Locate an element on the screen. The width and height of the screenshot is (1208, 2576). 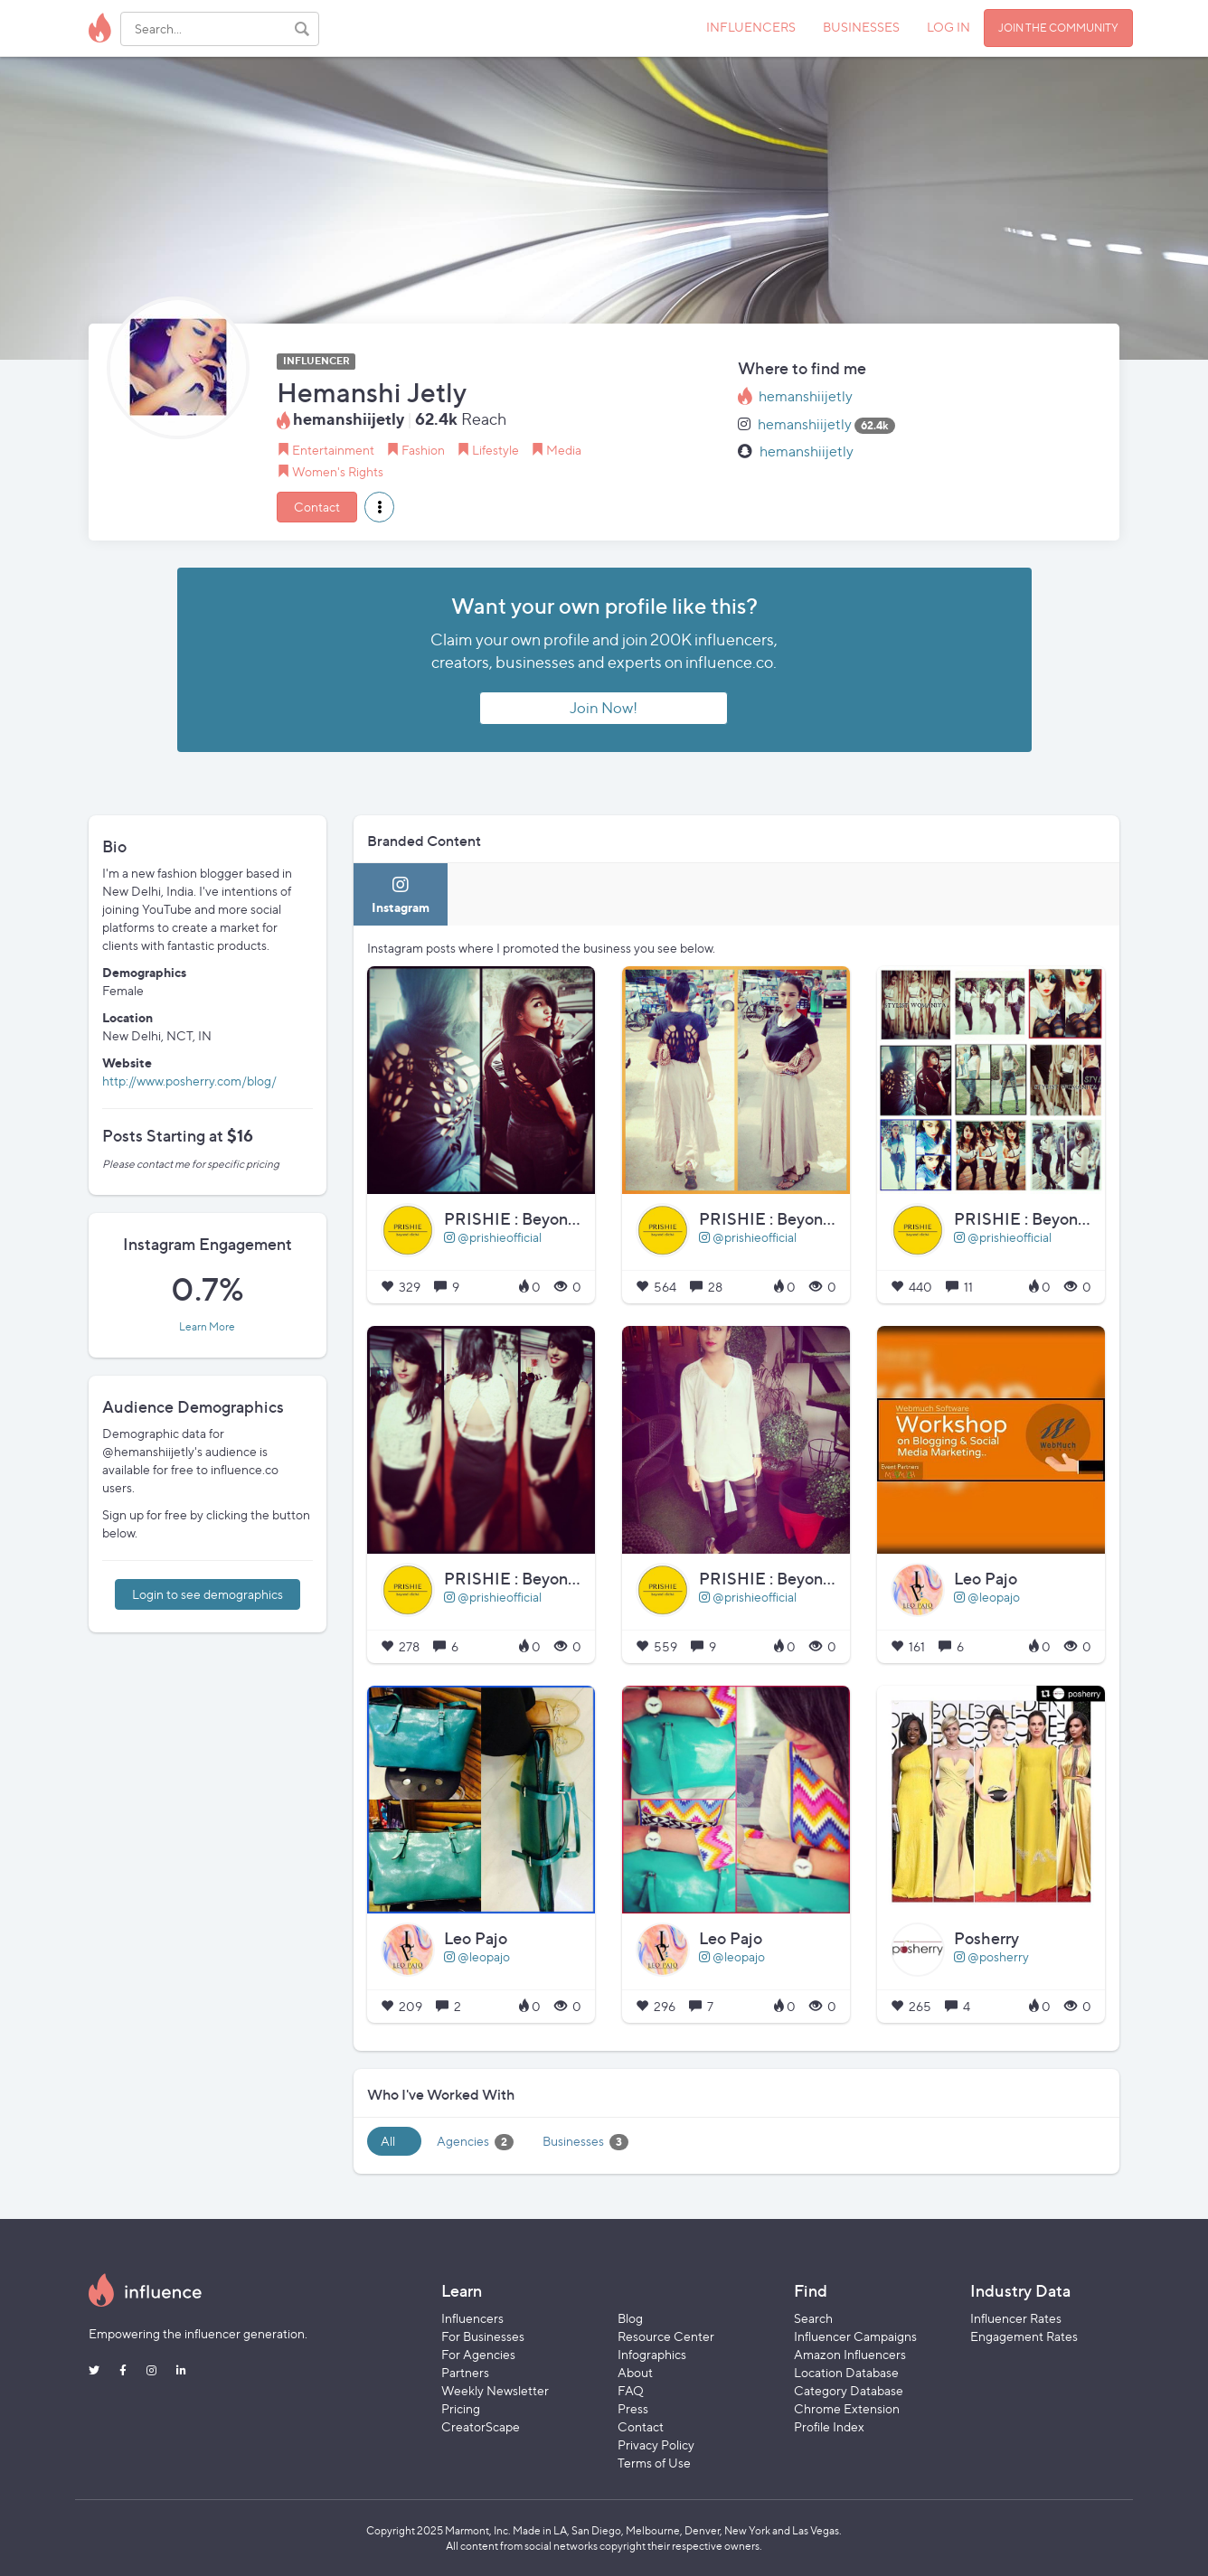
Infographics is located at coordinates (652, 2354).